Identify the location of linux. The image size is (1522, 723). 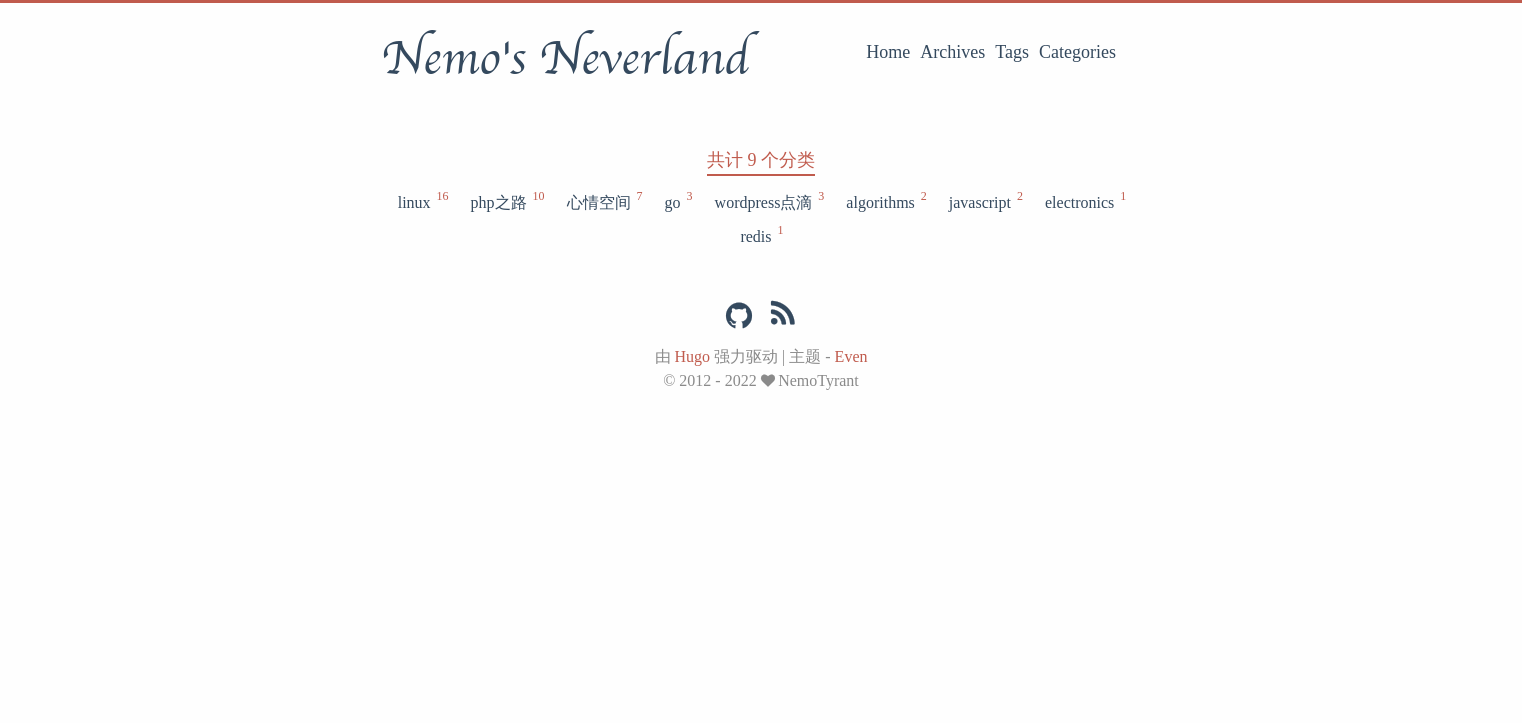
(422, 201).